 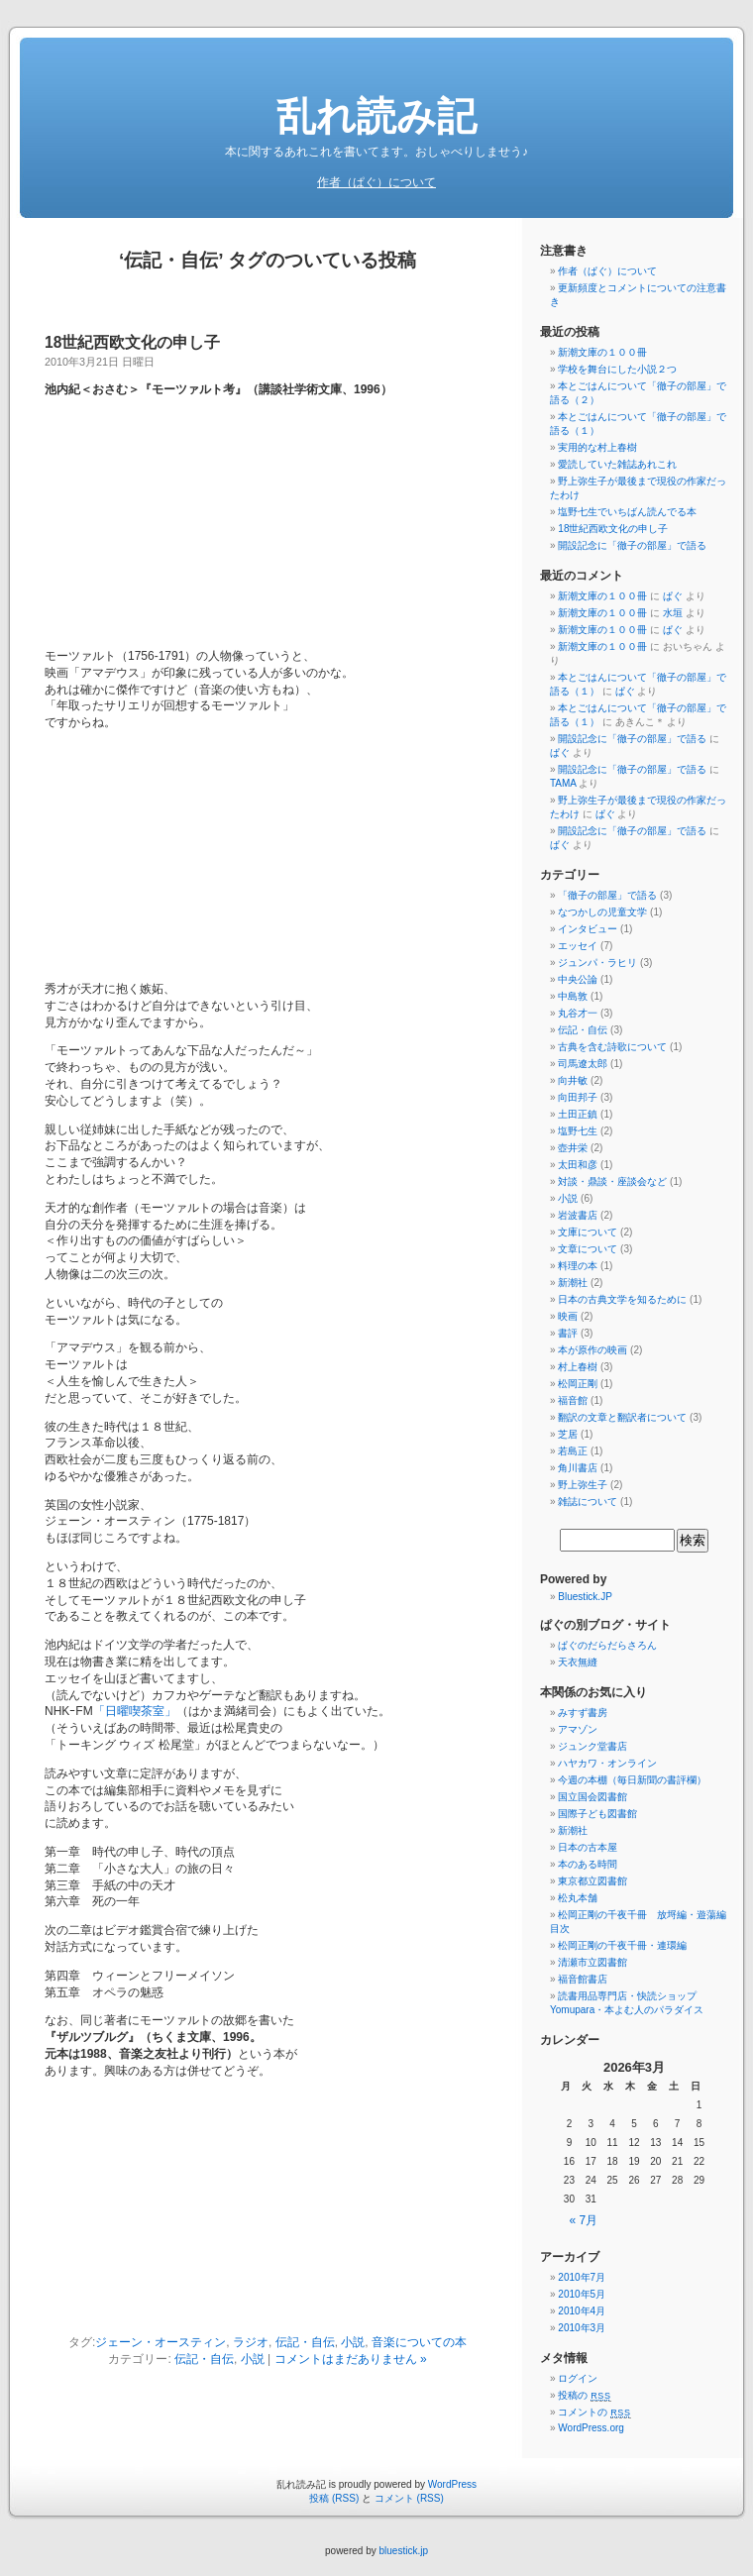 I want to click on ラジオ, so click(x=251, y=2342).